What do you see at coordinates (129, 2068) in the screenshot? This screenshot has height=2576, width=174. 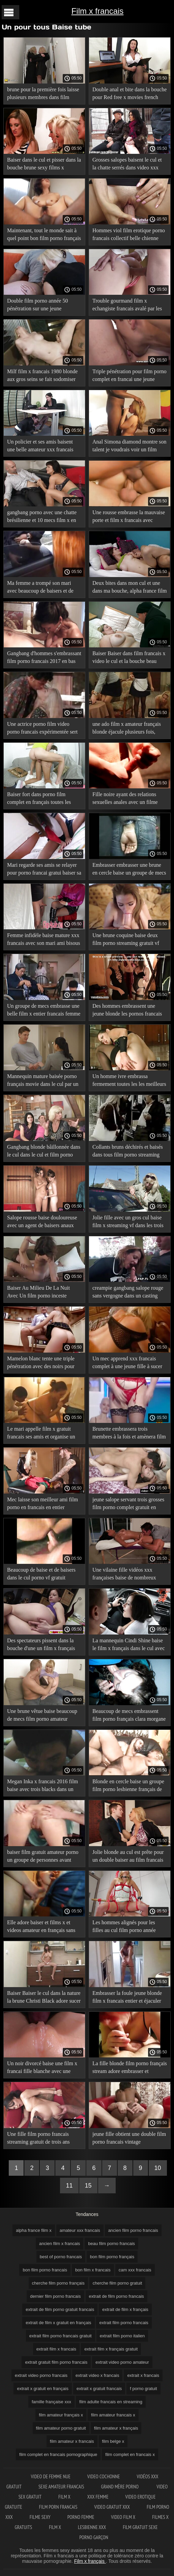 I see `La fille blonde film porno français stream adore embrasser et embrasser son cul.` at bounding box center [129, 2068].